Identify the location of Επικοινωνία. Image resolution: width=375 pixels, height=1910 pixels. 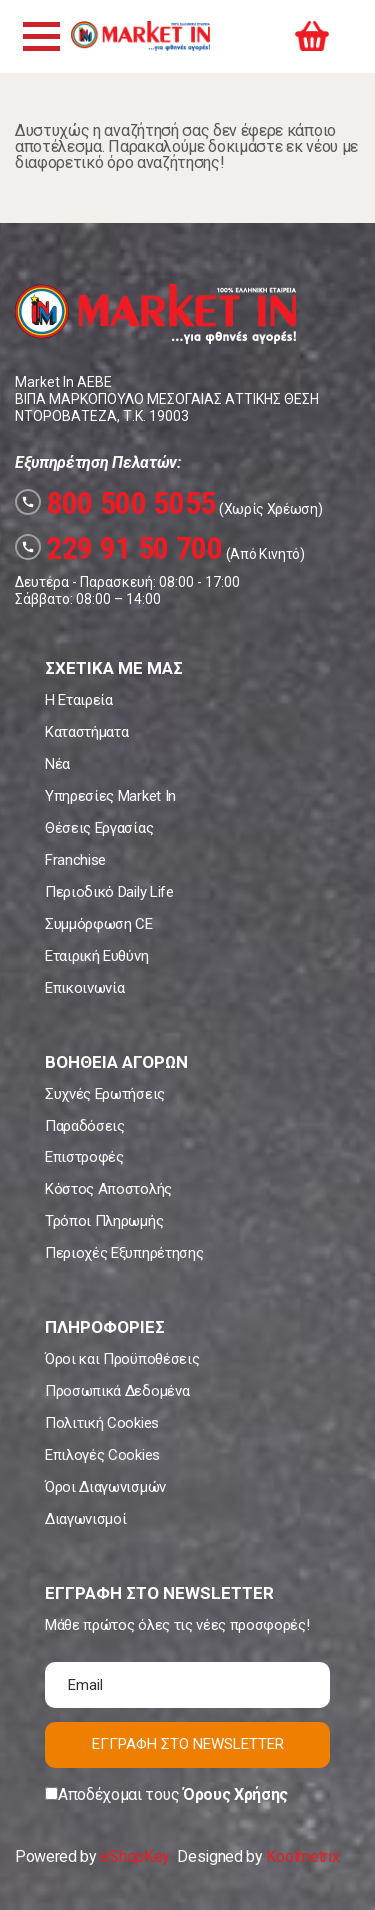
(84, 988).